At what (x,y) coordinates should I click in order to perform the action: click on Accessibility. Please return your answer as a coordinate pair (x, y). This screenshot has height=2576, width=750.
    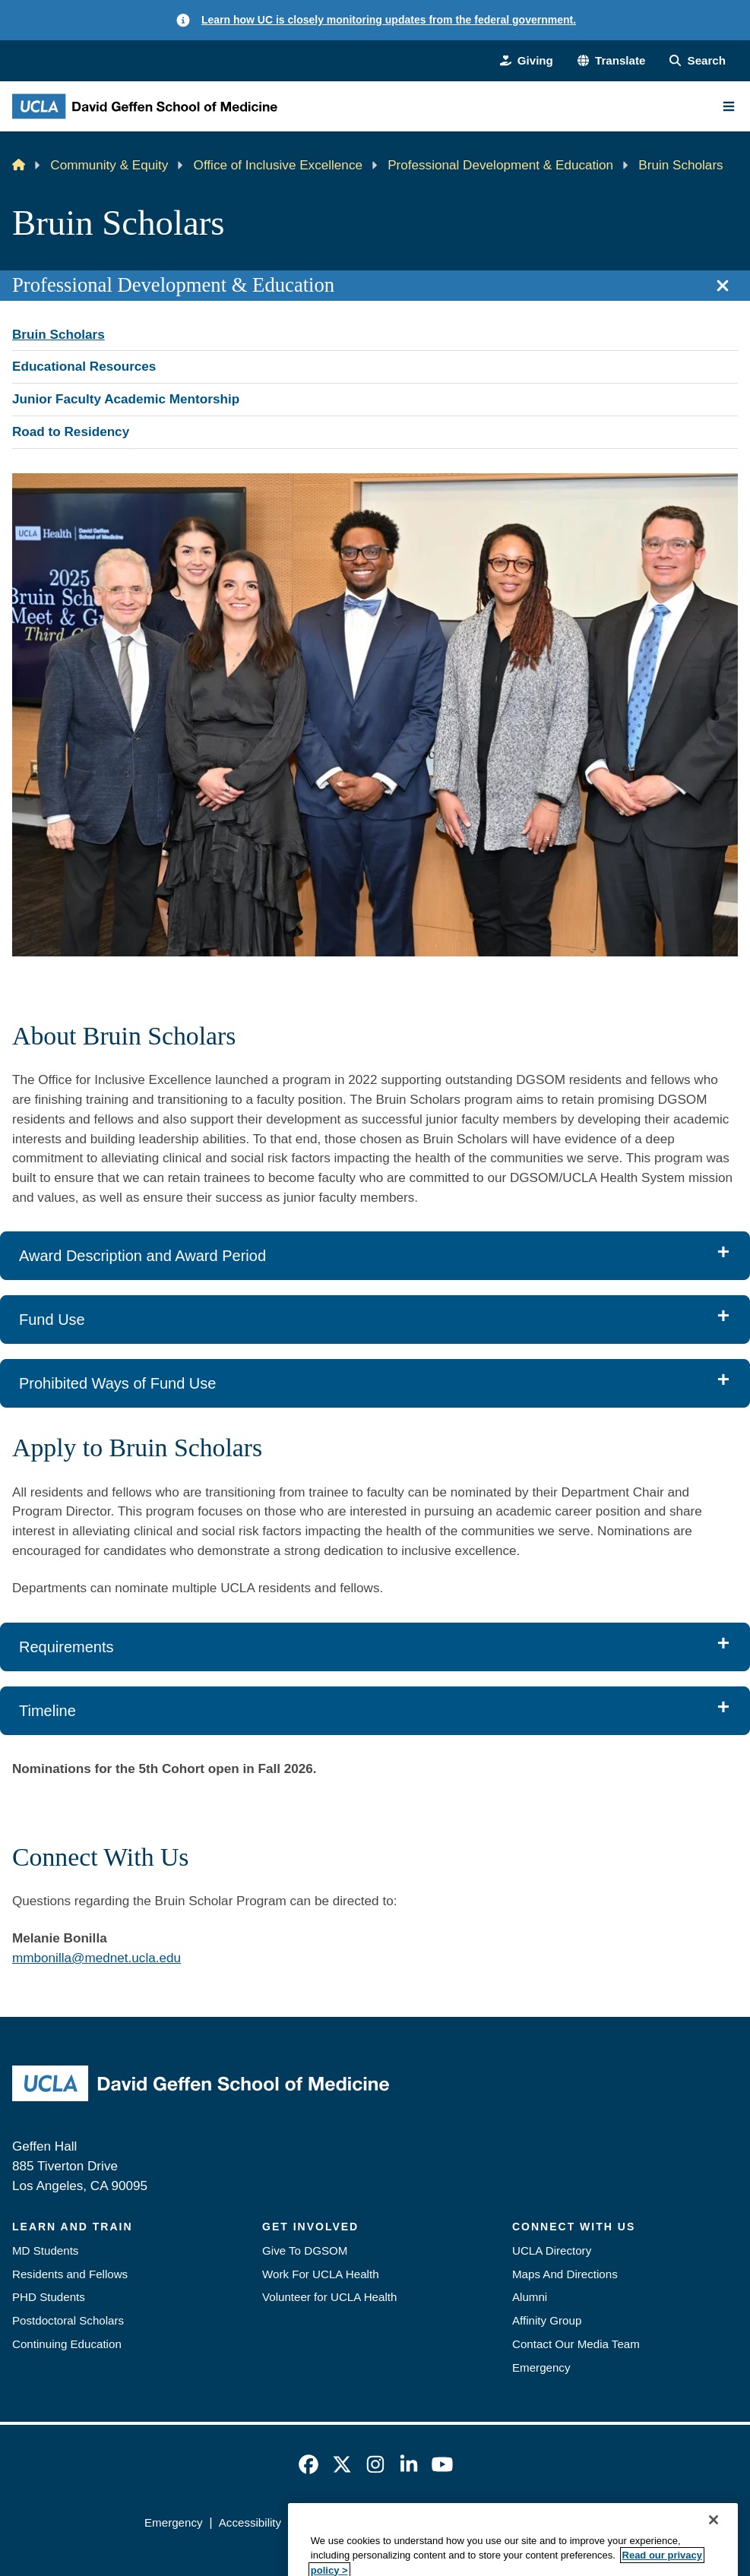
    Looking at the image, I should click on (250, 2522).